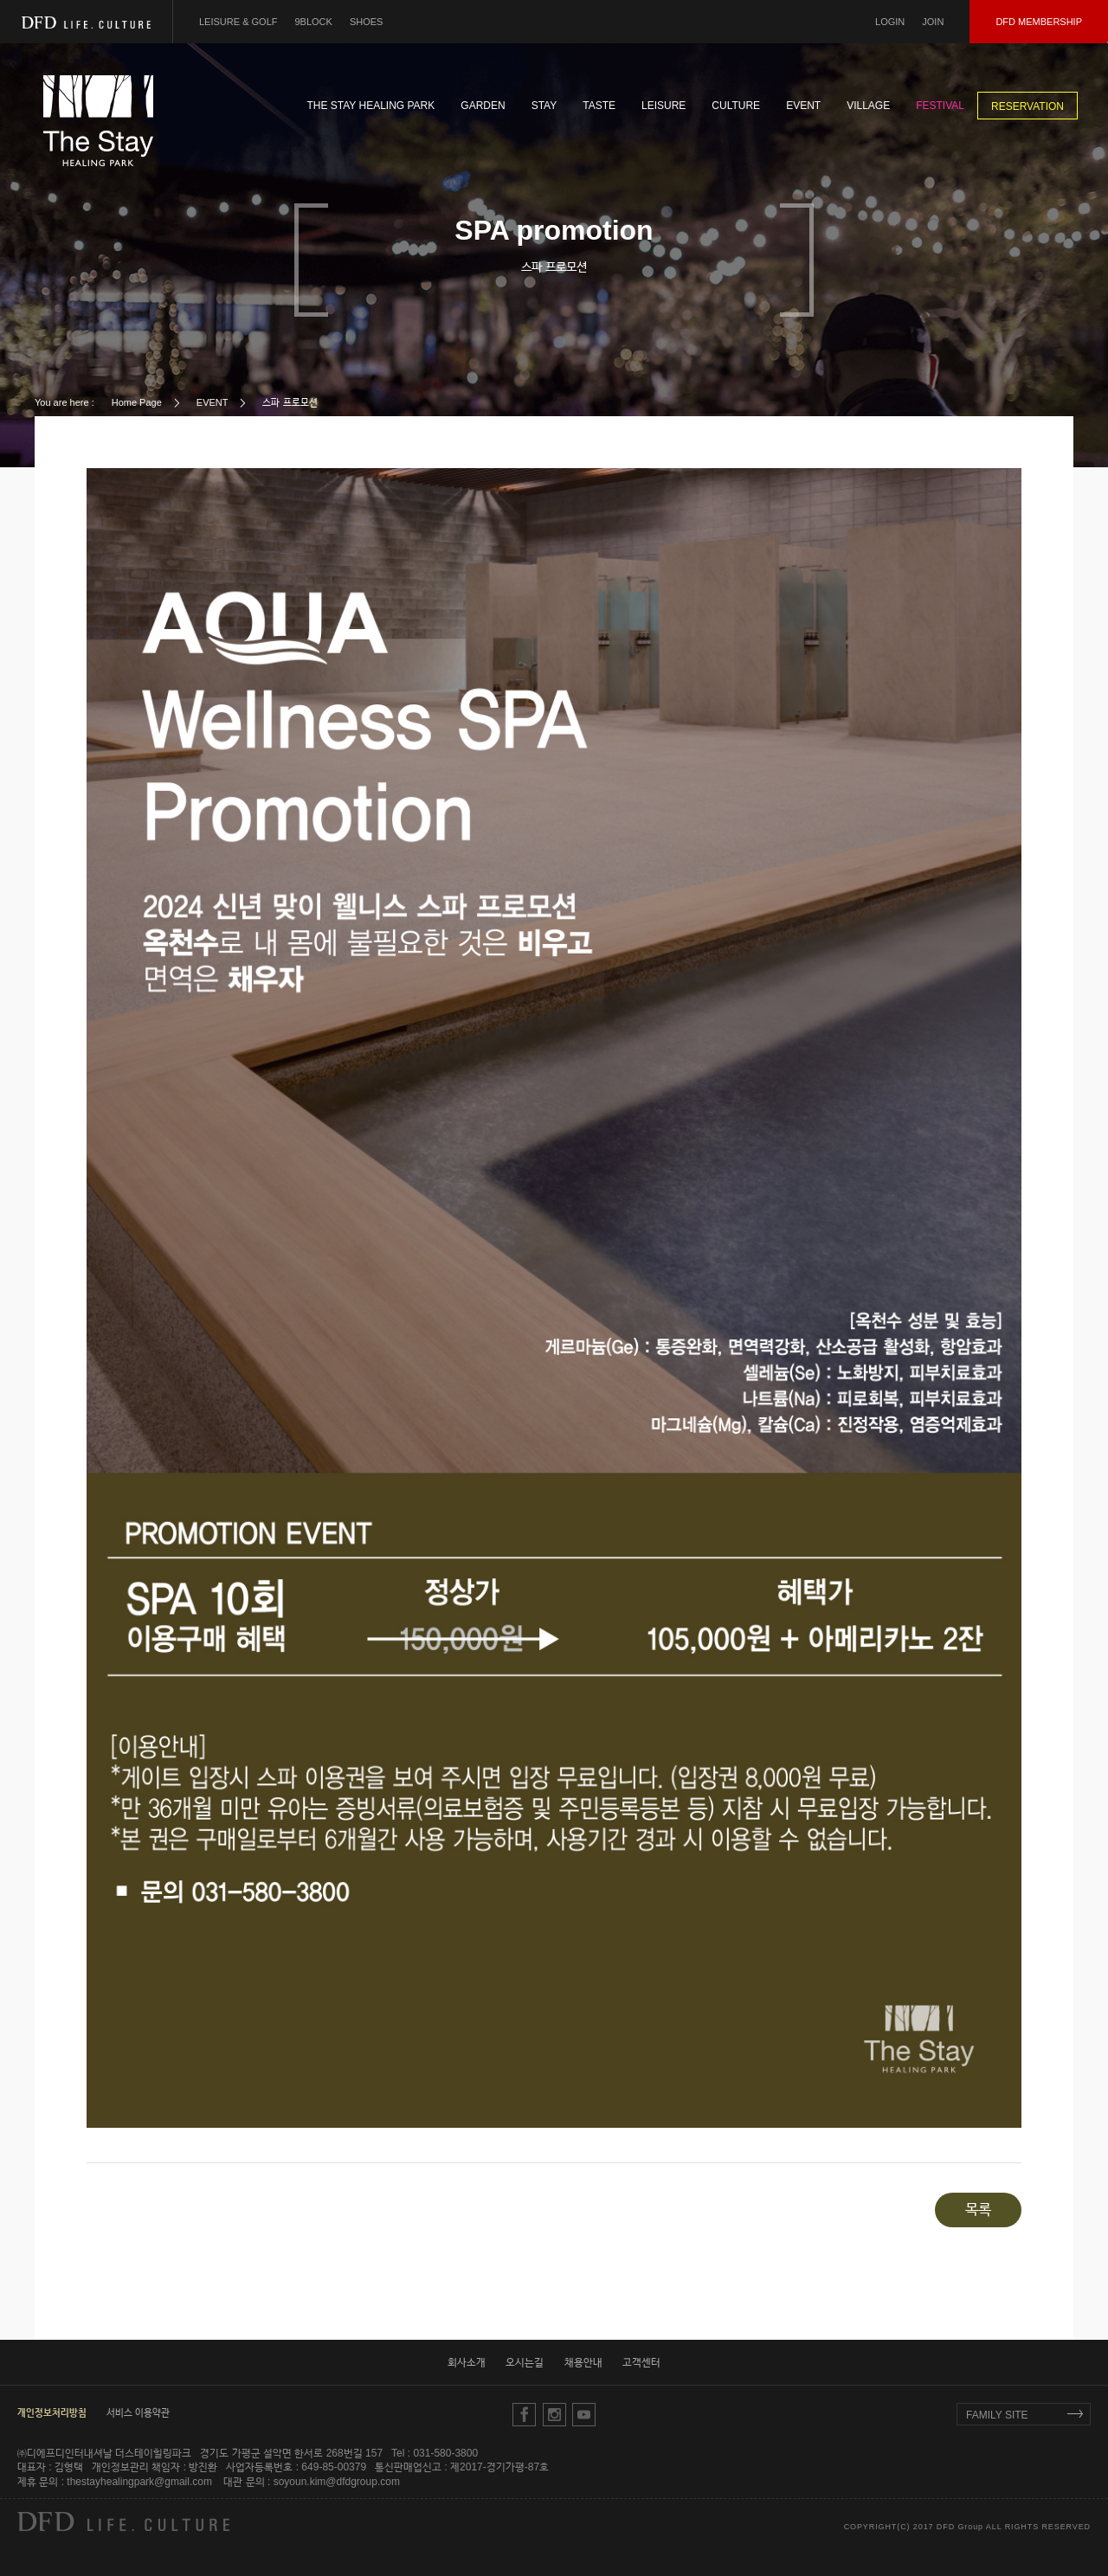  Describe the element at coordinates (890, 21) in the screenshot. I see `LOGIN` at that location.